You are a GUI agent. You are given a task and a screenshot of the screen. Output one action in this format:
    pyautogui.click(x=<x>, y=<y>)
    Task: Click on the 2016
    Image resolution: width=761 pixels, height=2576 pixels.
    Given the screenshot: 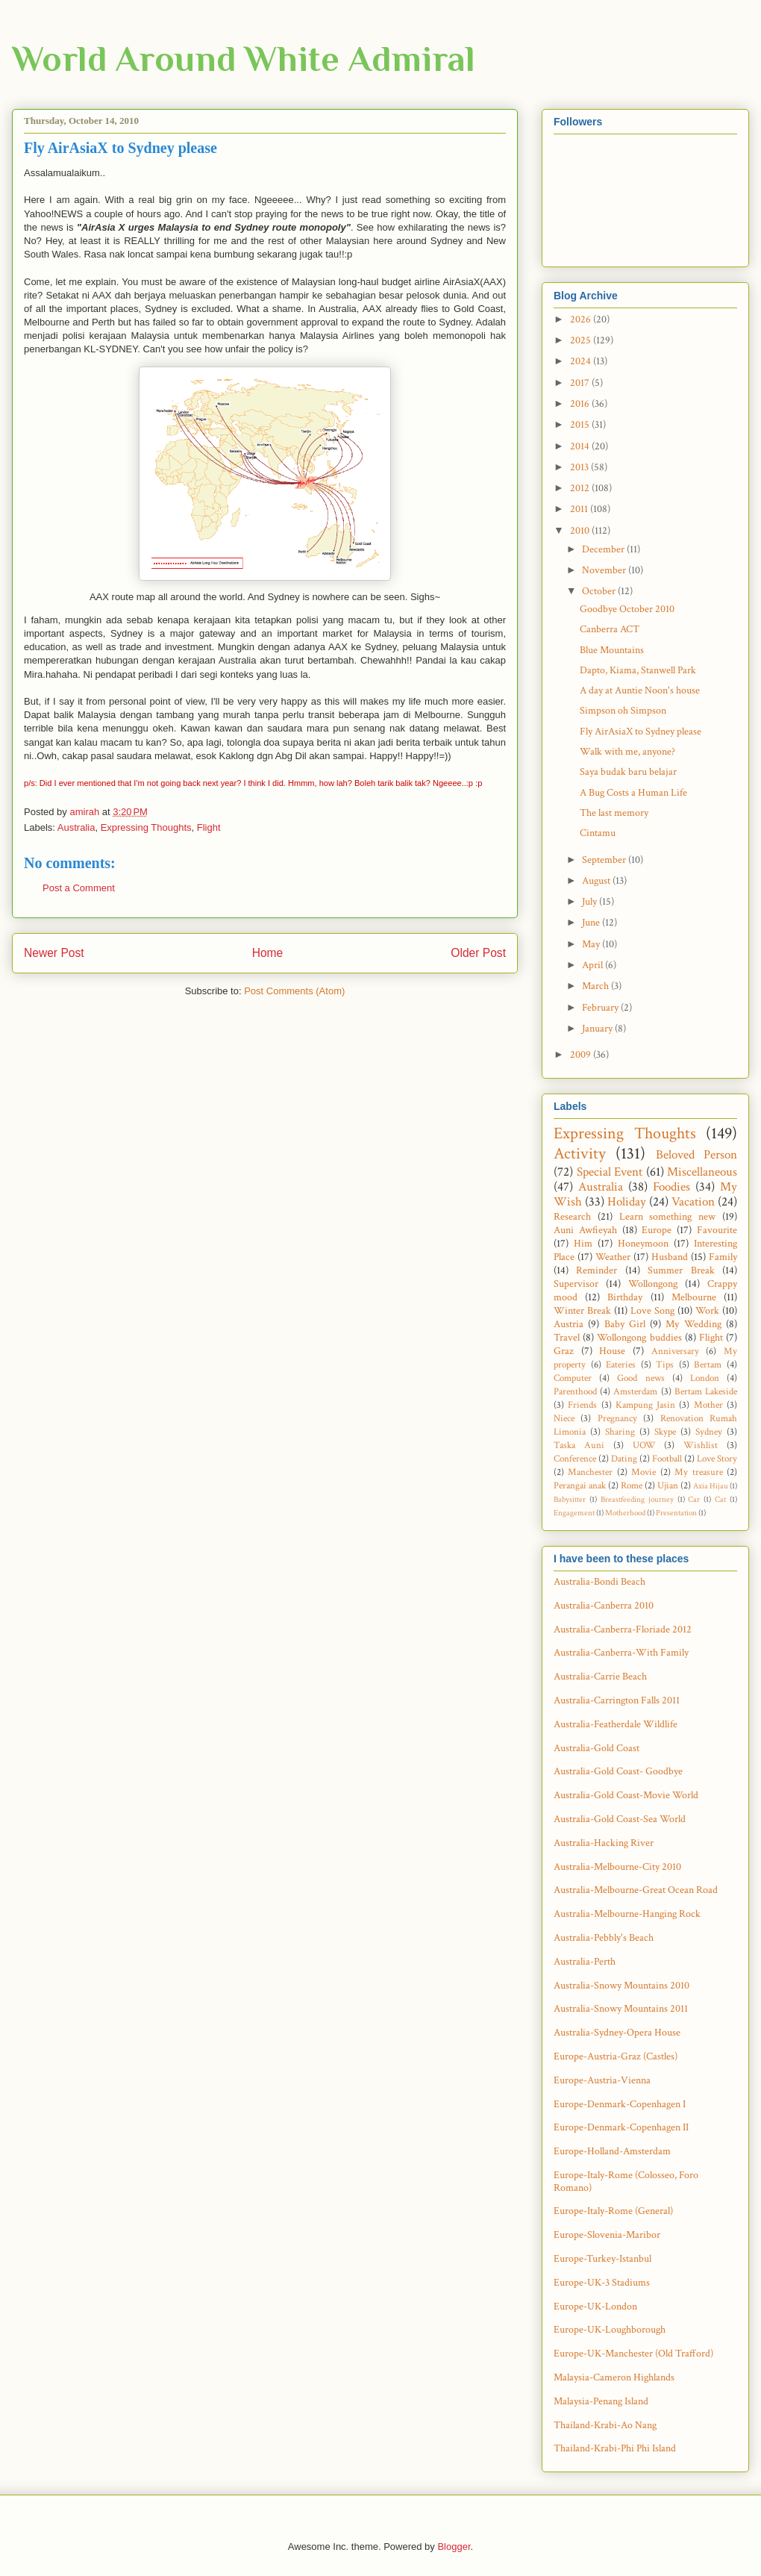 What is the action you would take?
    pyautogui.click(x=581, y=404)
    